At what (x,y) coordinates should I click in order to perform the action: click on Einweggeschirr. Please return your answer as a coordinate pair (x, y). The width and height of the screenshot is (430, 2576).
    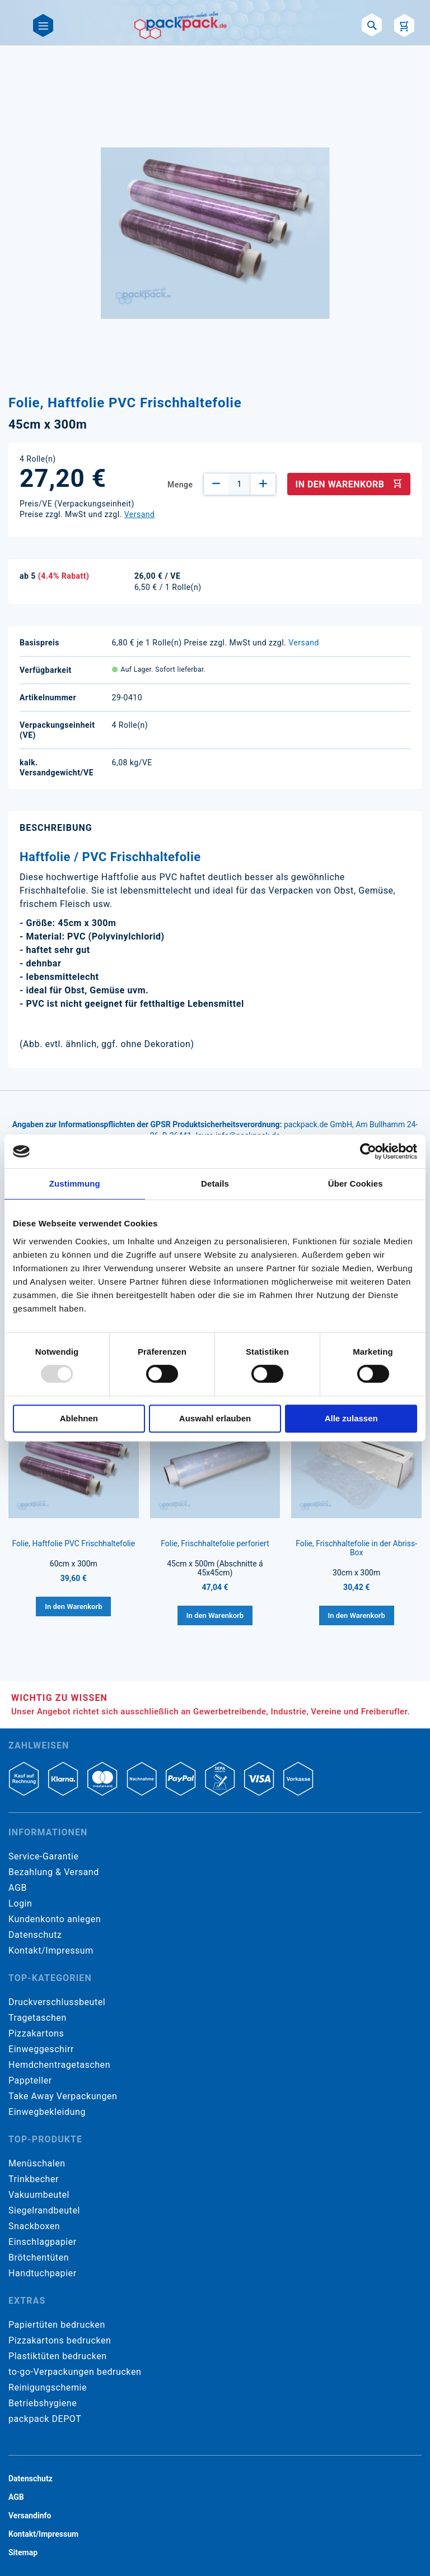
    Looking at the image, I should click on (41, 2049).